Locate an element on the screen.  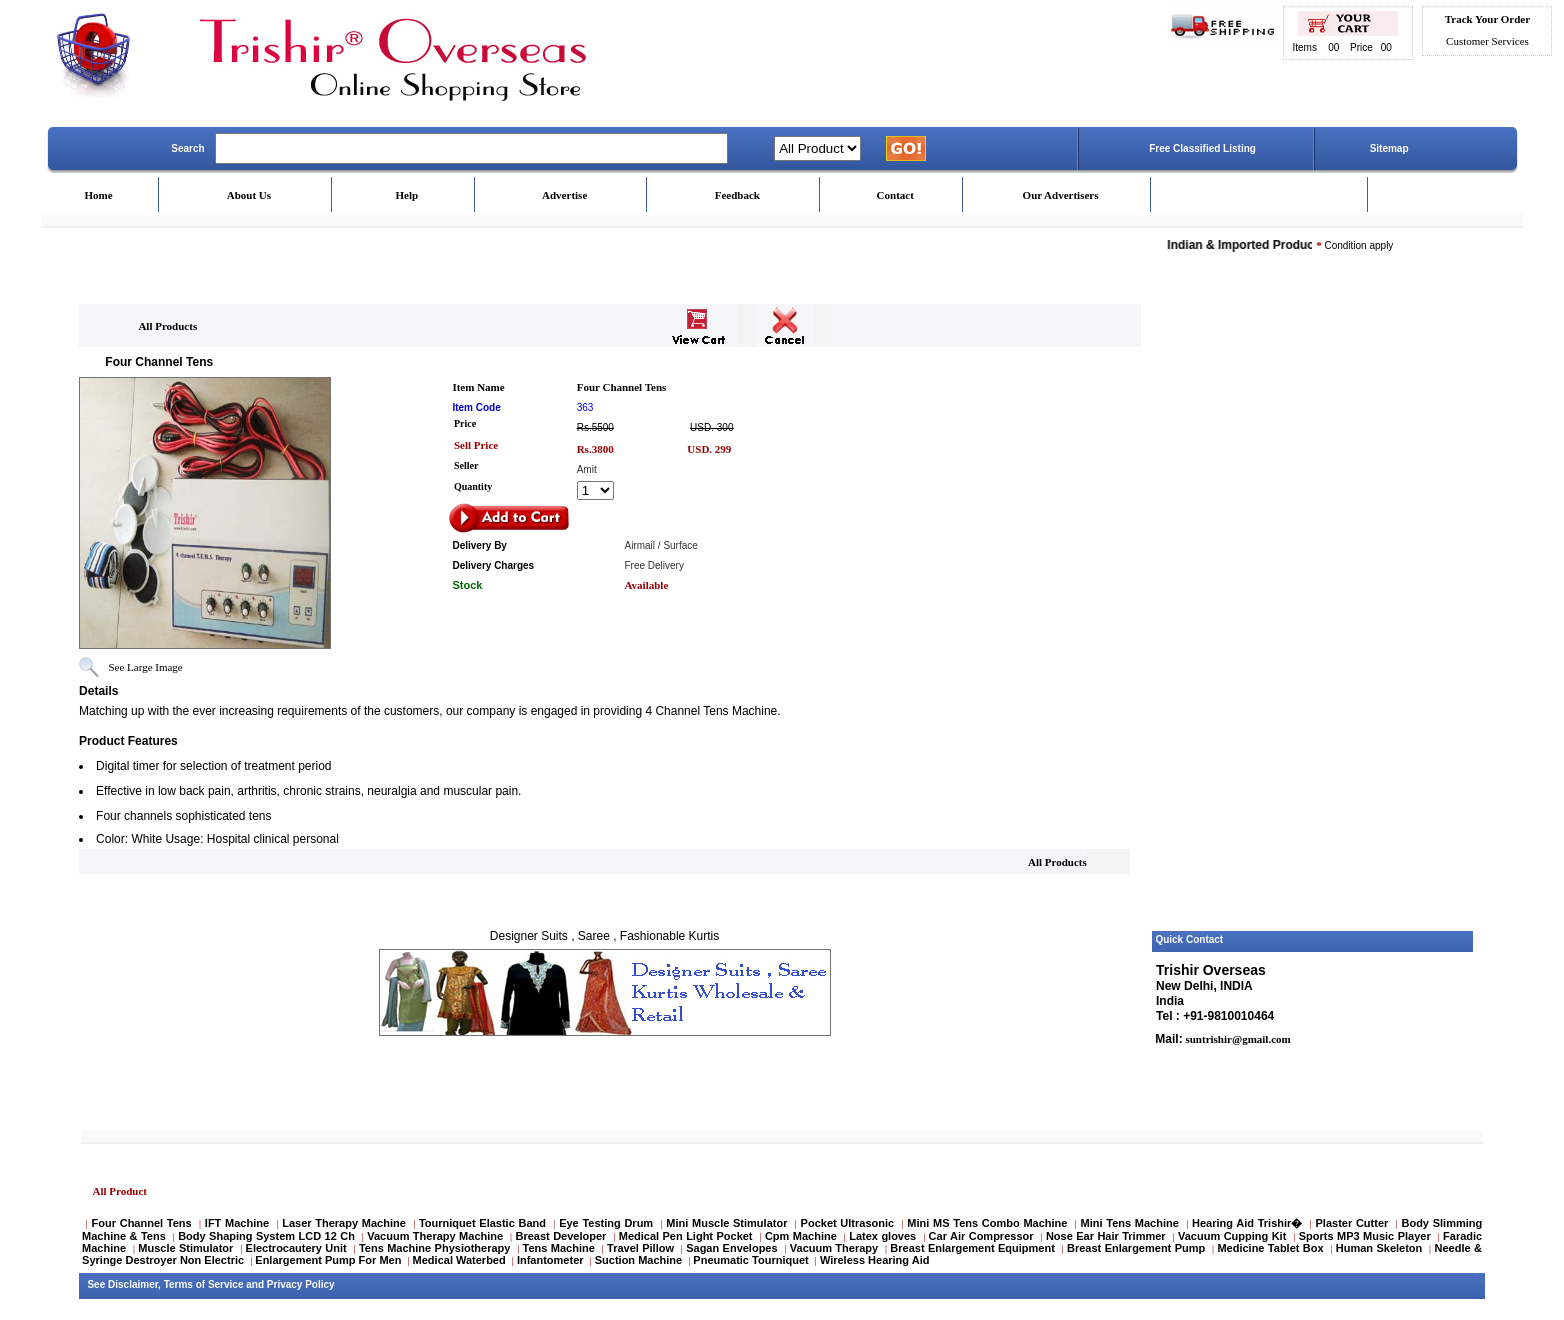
Customer Services is located at coordinates (1487, 41).